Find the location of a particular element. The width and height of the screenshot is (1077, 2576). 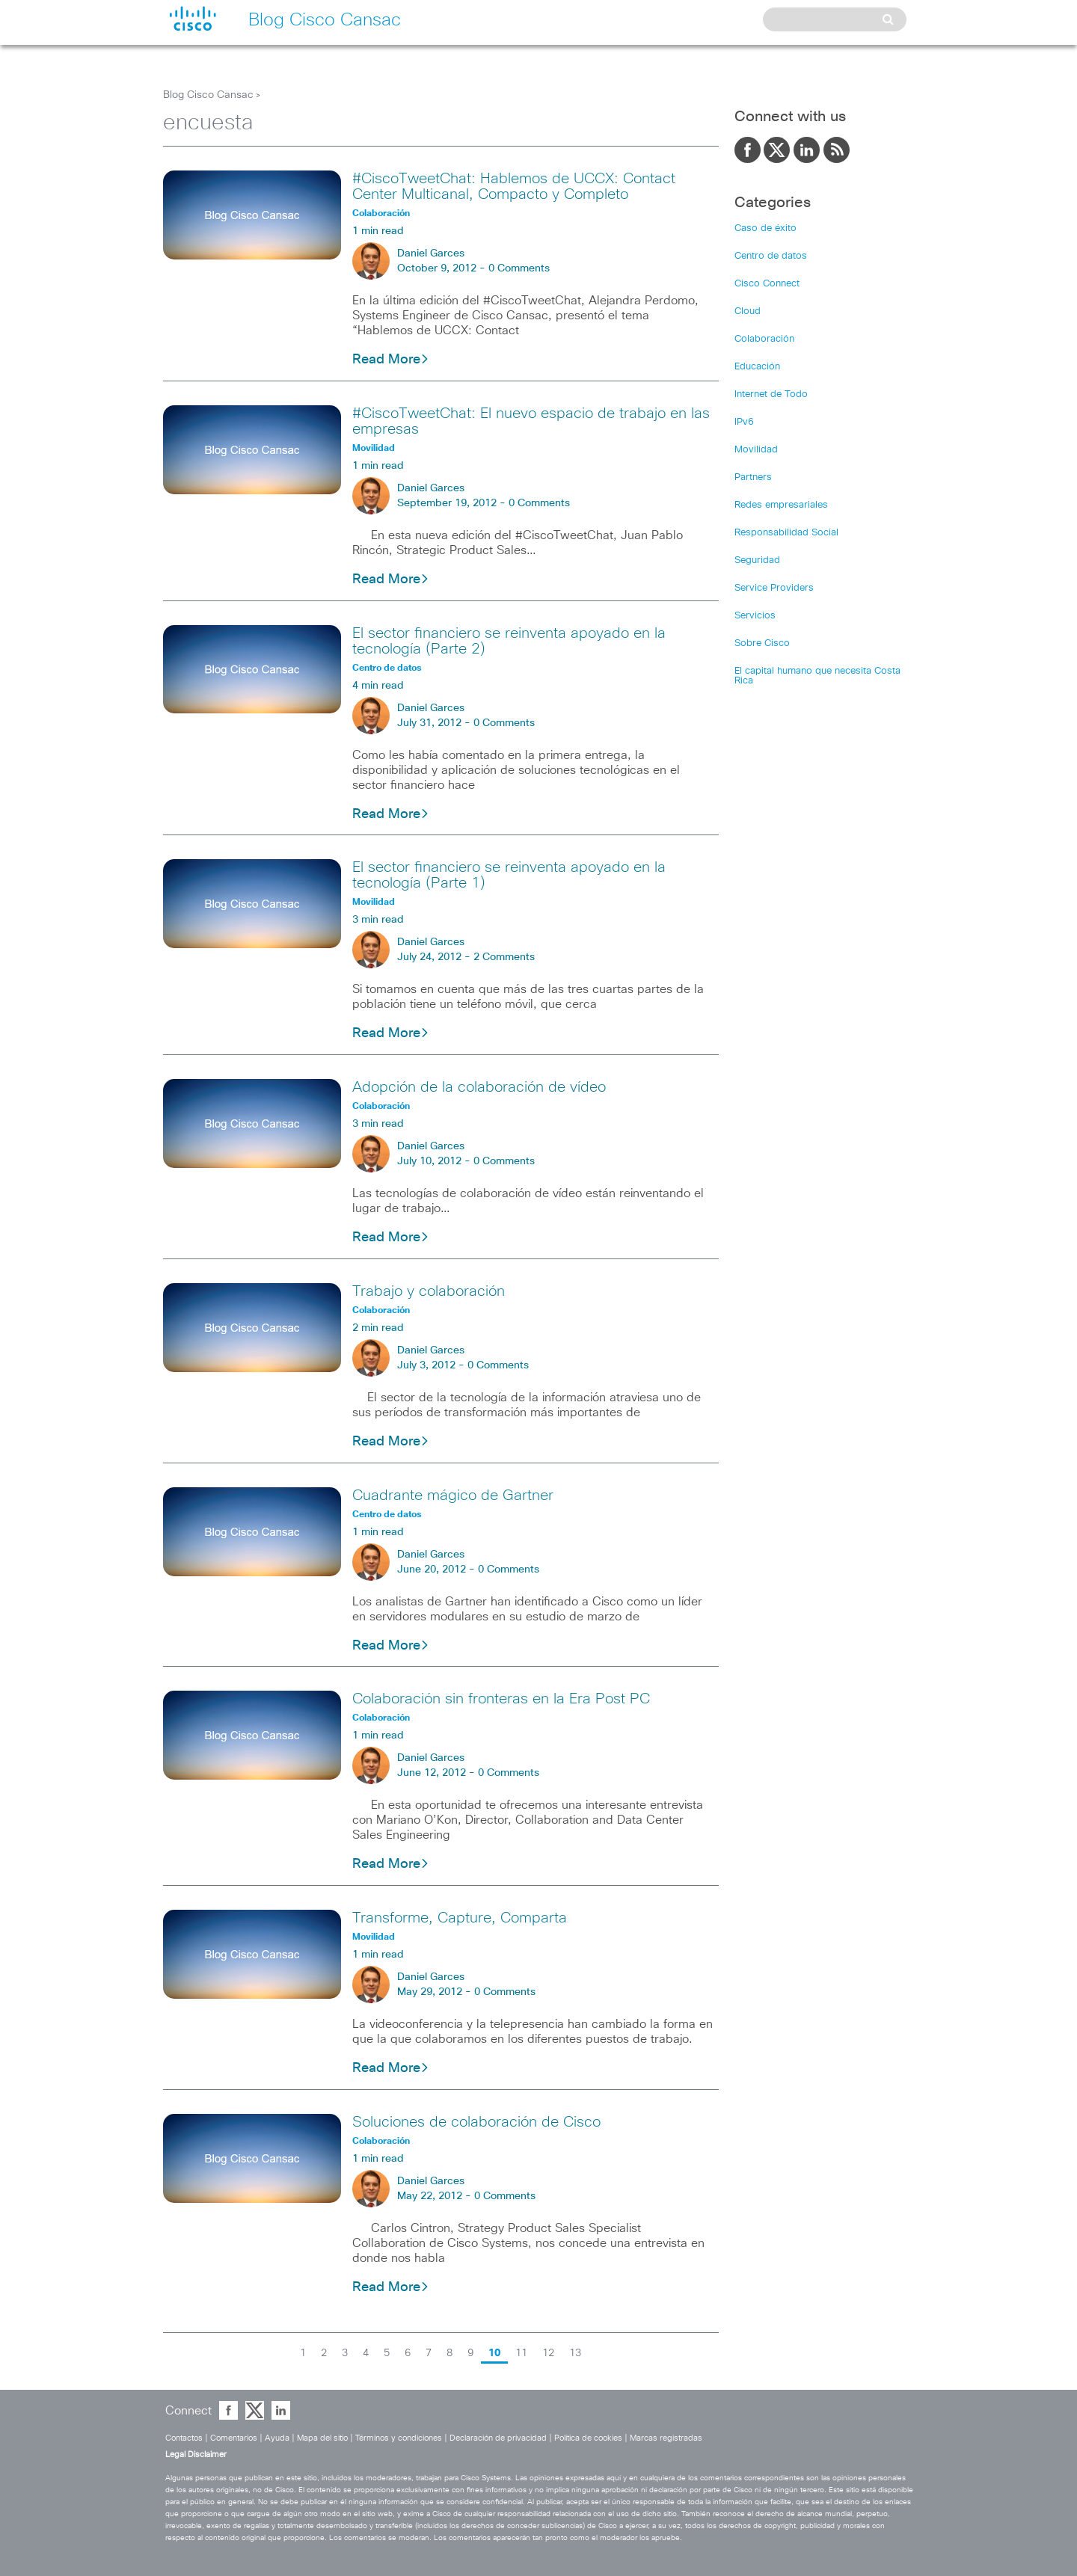

Sobre Cisco is located at coordinates (762, 643).